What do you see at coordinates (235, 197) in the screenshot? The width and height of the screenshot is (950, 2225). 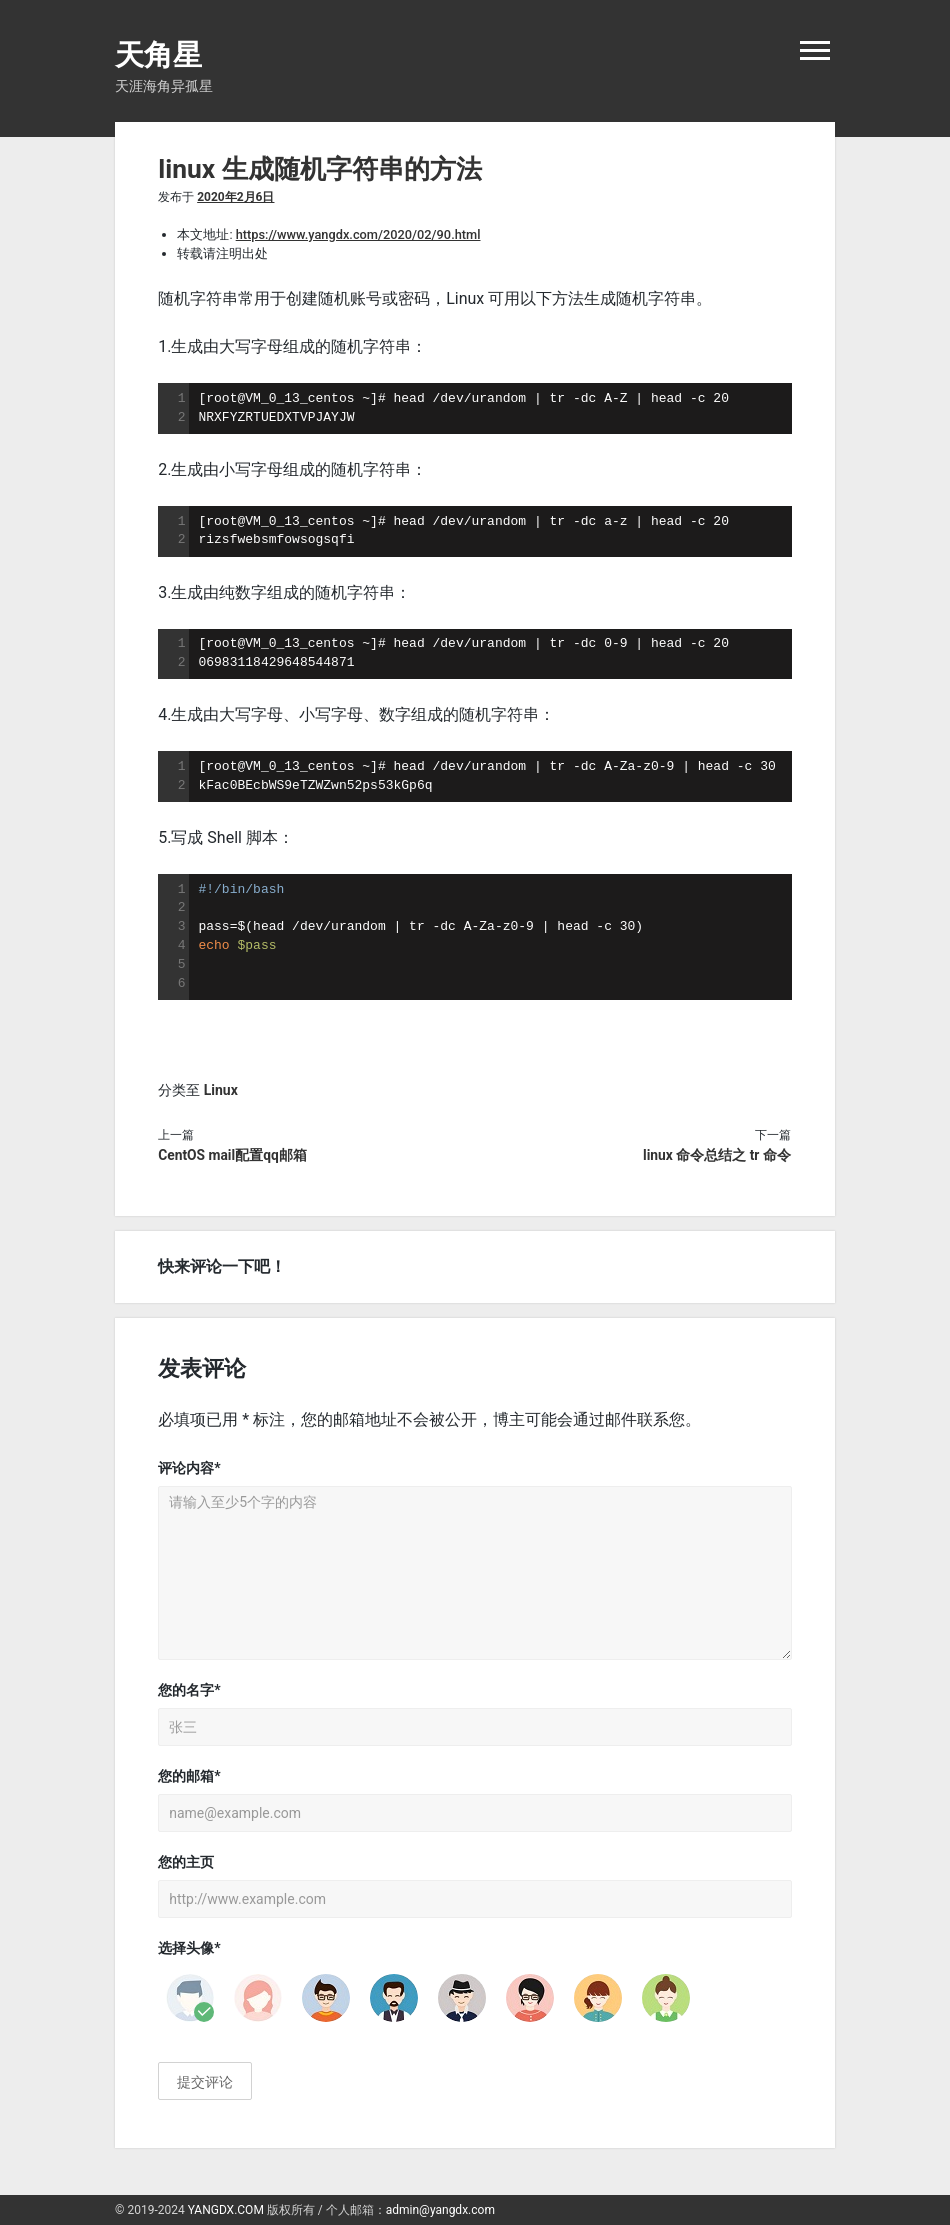 I see `2020年2月6日` at bounding box center [235, 197].